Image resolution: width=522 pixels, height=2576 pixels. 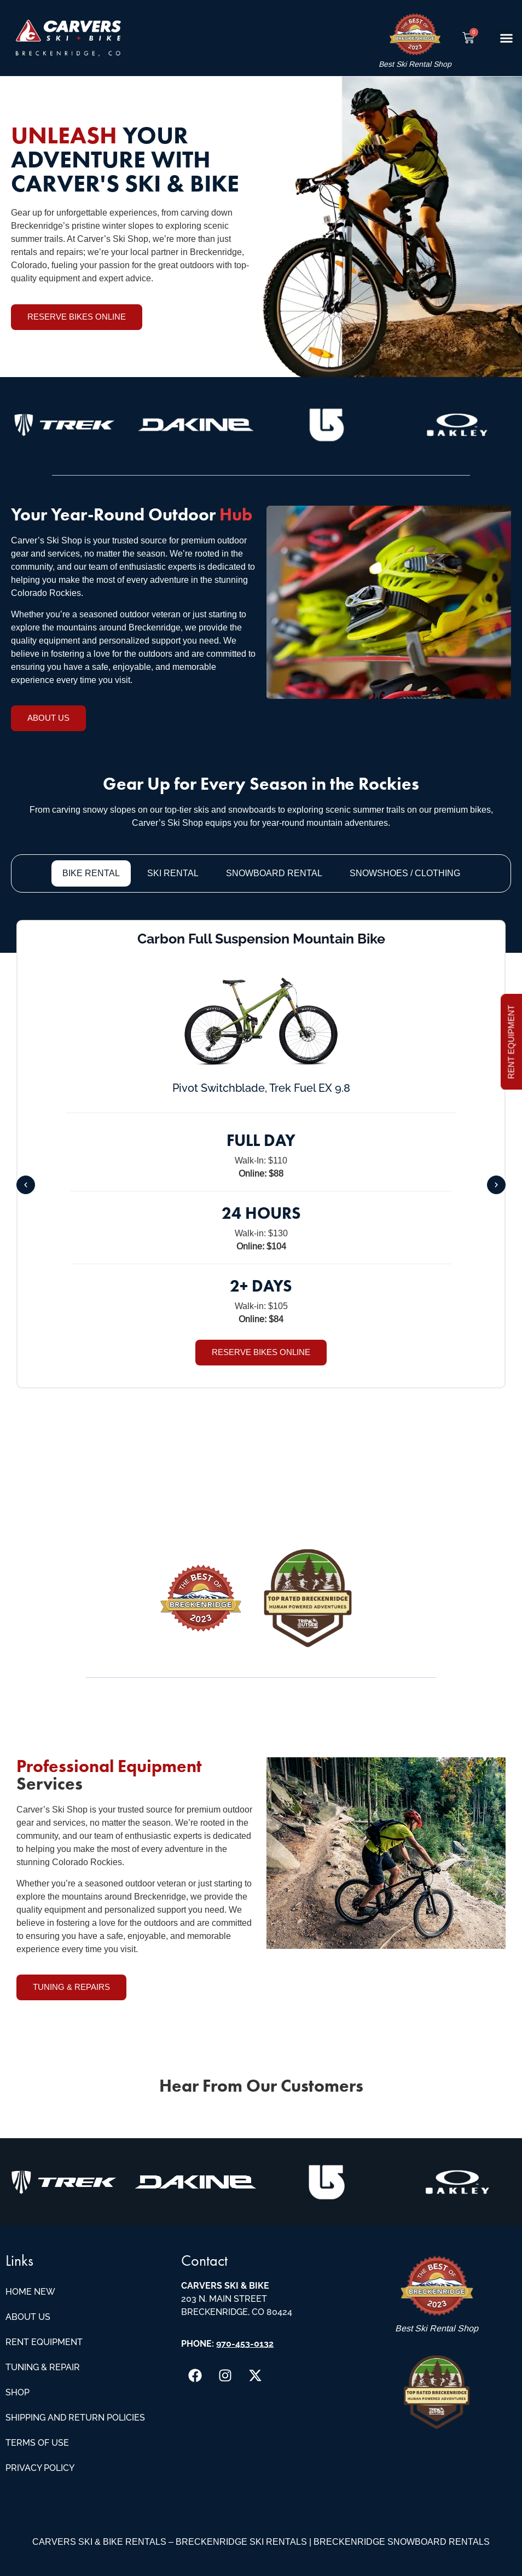 What do you see at coordinates (506, 38) in the screenshot?
I see `[button]` at bounding box center [506, 38].